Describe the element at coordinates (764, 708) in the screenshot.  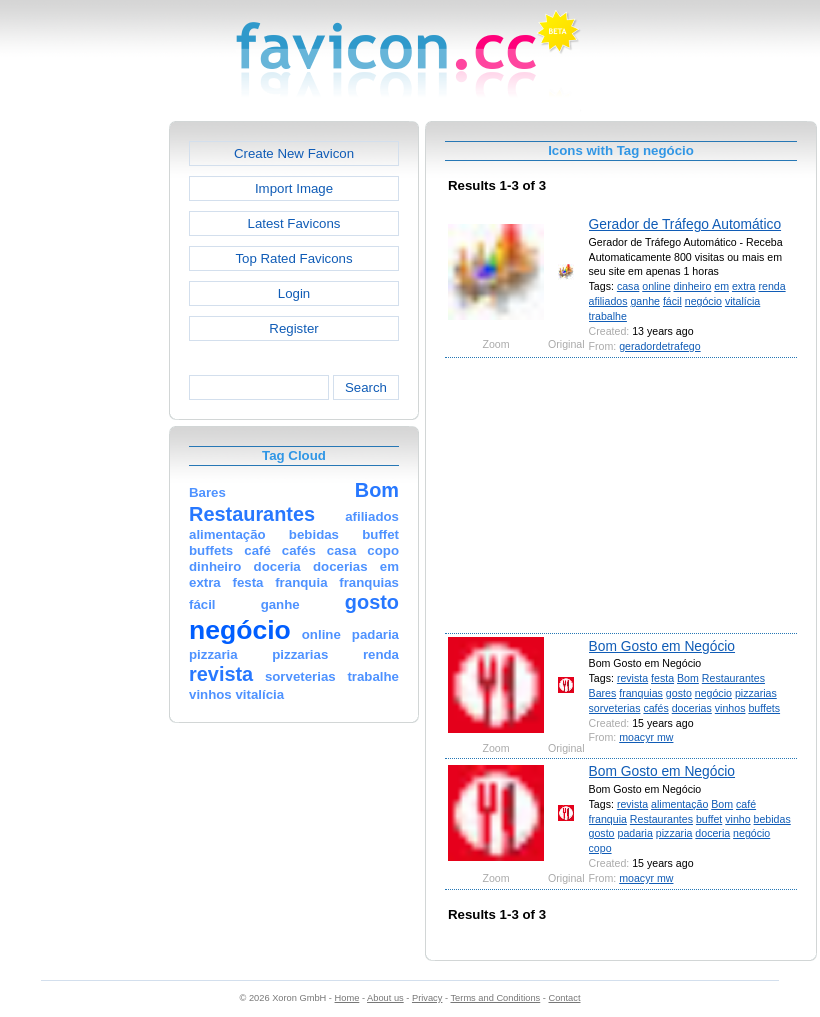
I see `buffets` at that location.